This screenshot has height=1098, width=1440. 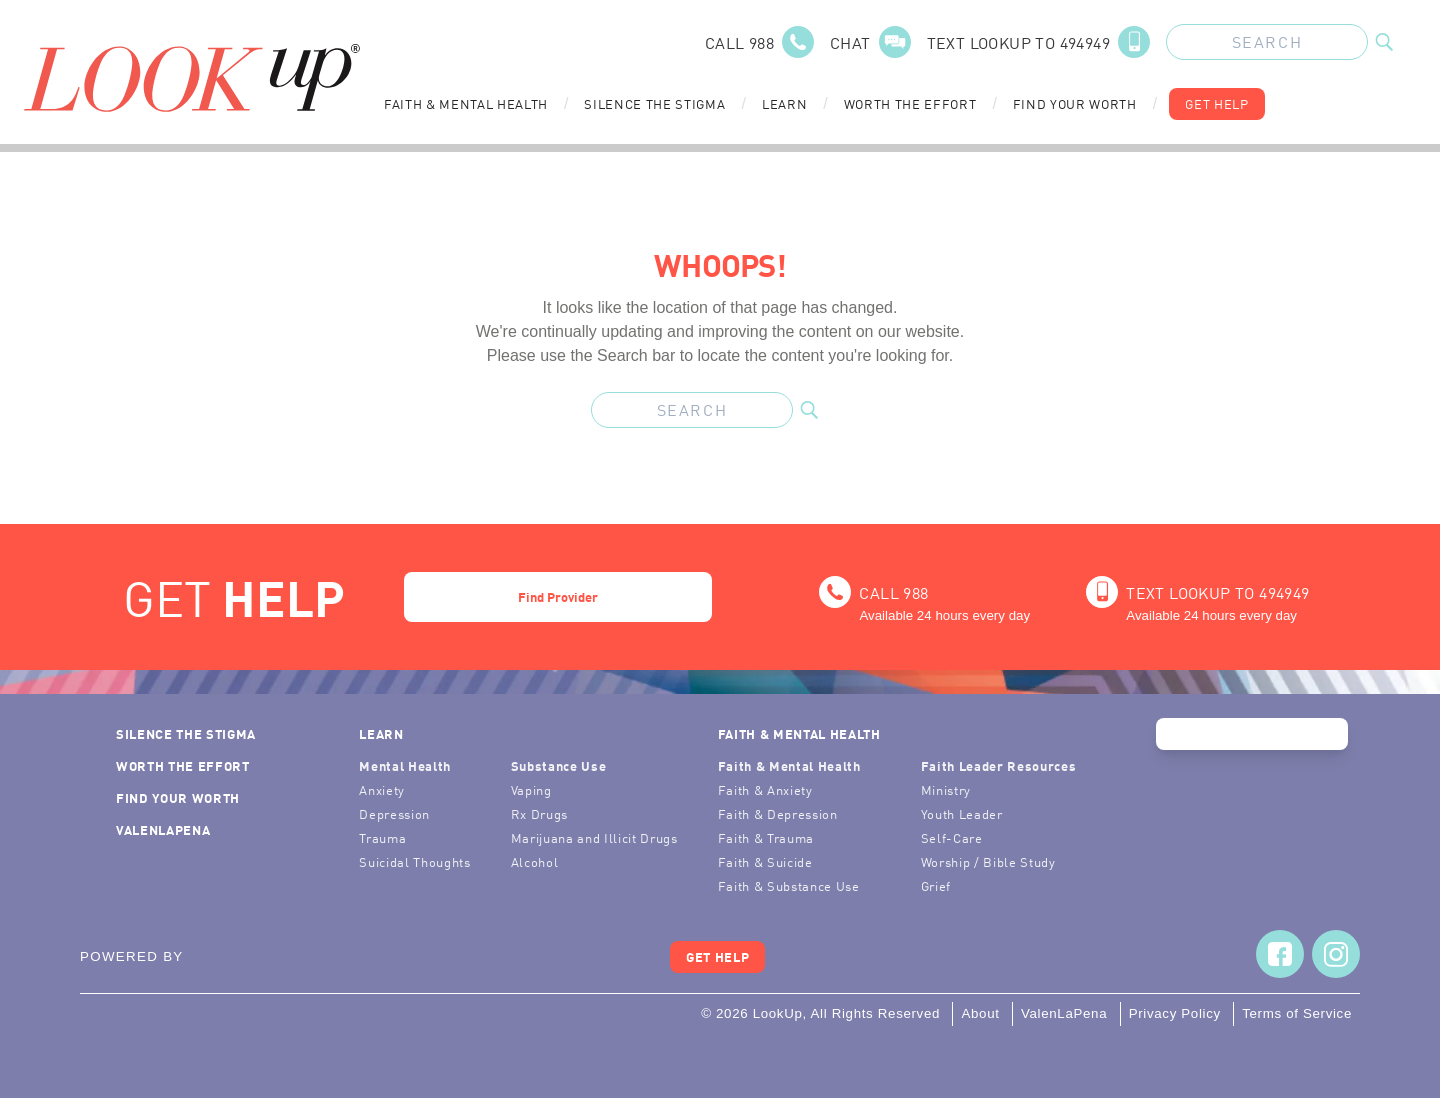 I want to click on Faith & Anxiety, so click(x=765, y=789).